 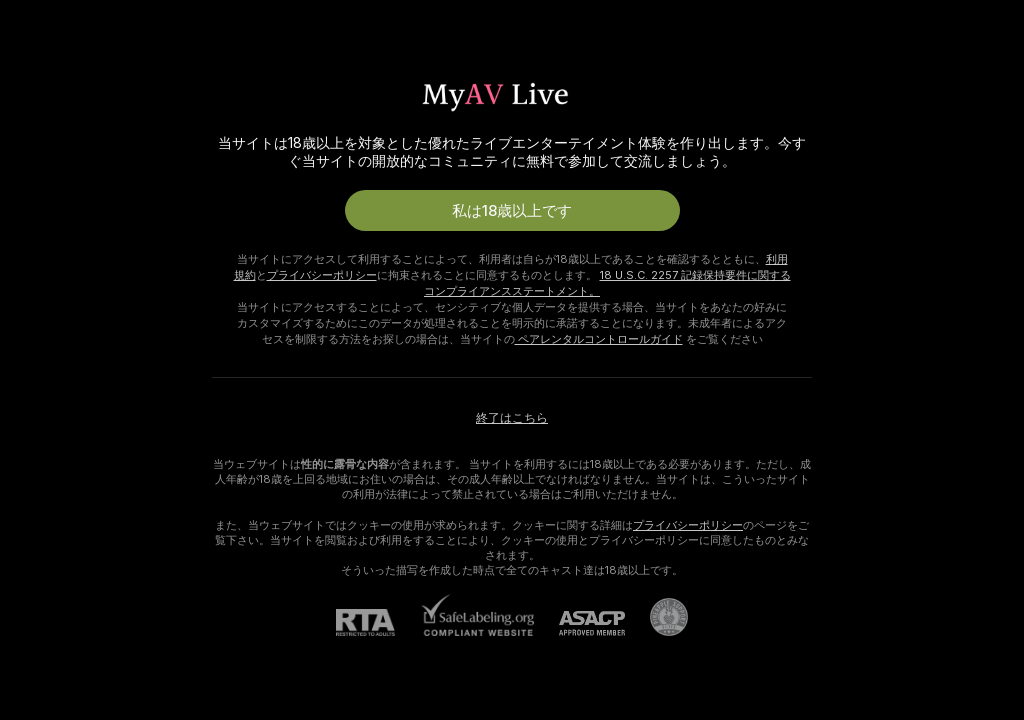 What do you see at coordinates (322, 275) in the screenshot?
I see `プライバシーポリシー` at bounding box center [322, 275].